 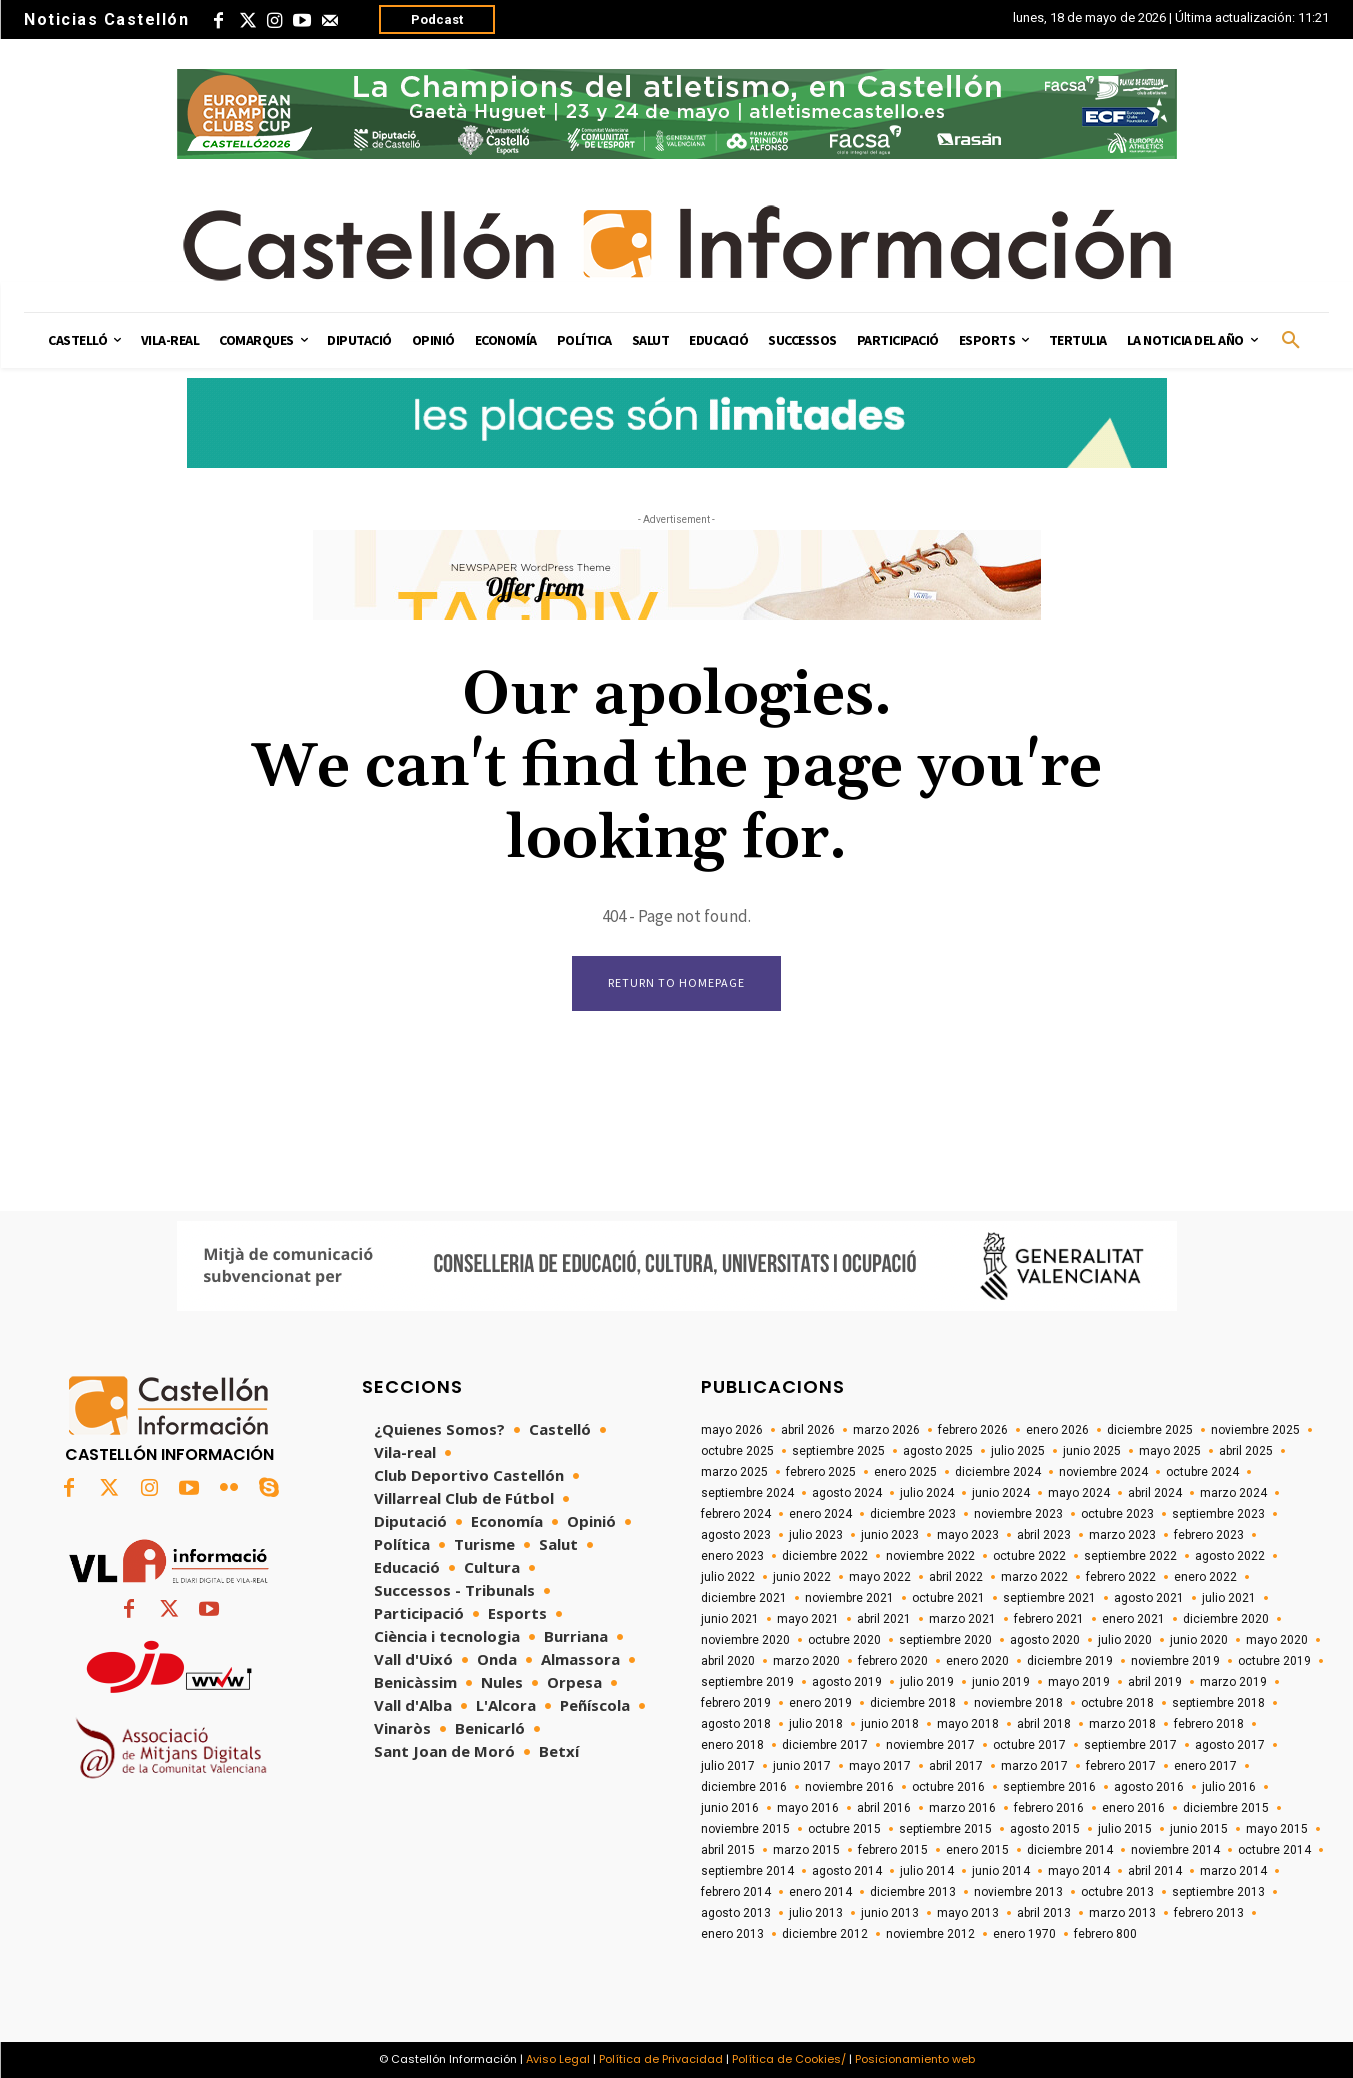 What do you see at coordinates (1049, 1598) in the screenshot?
I see `septiembre 2021` at bounding box center [1049, 1598].